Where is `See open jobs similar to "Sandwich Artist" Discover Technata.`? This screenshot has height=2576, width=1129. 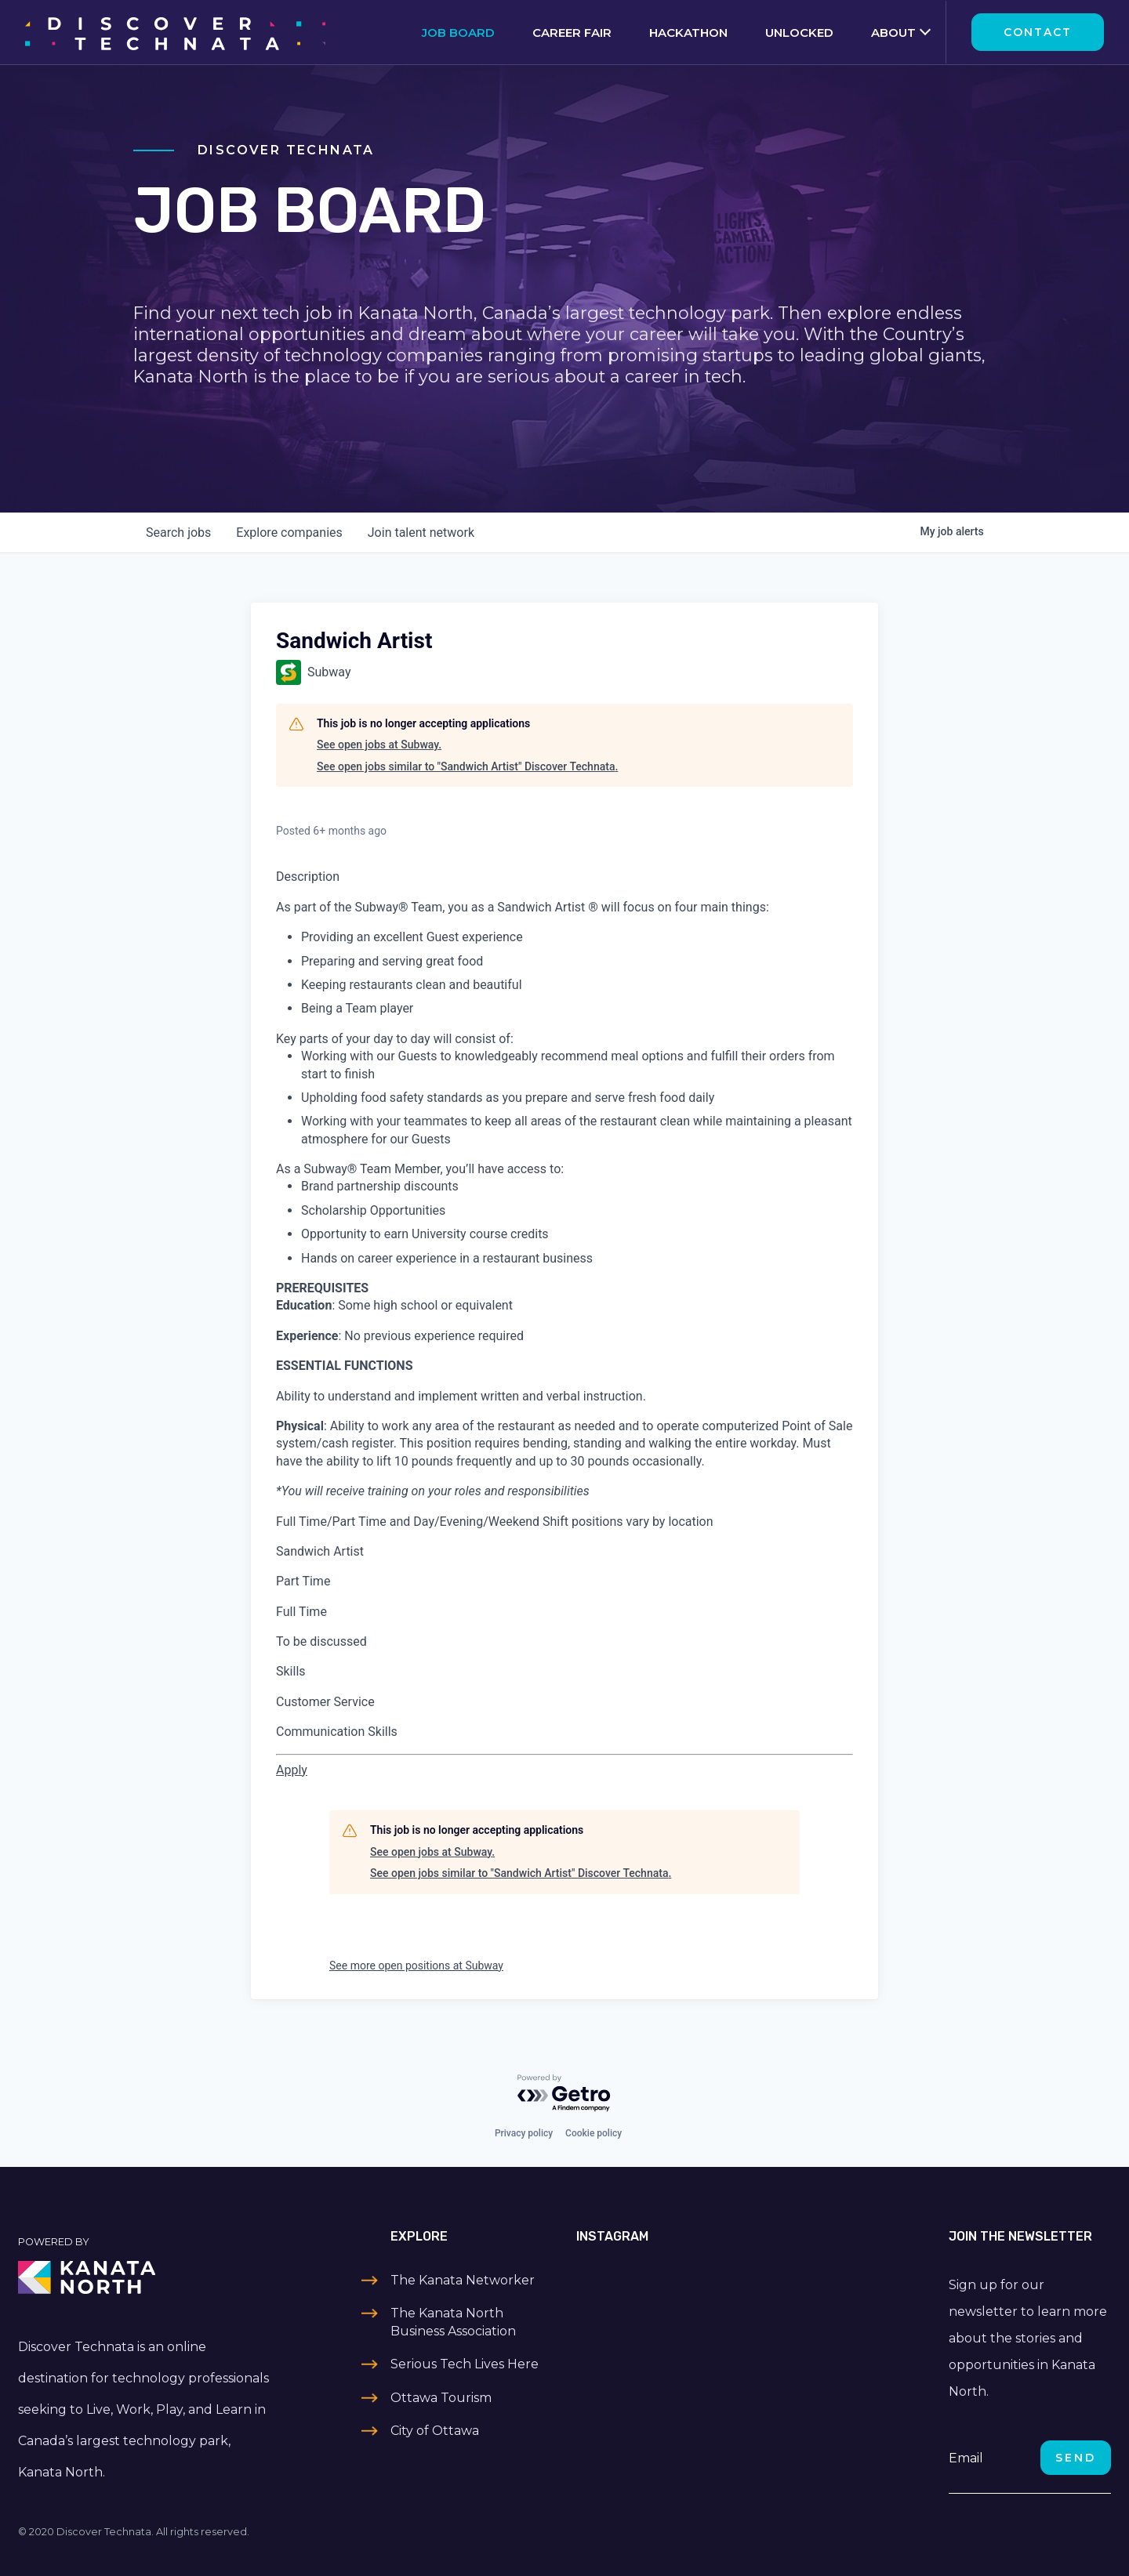
See open jobs similar to "Sandwich Artist" Discover Technata. is located at coordinates (467, 766).